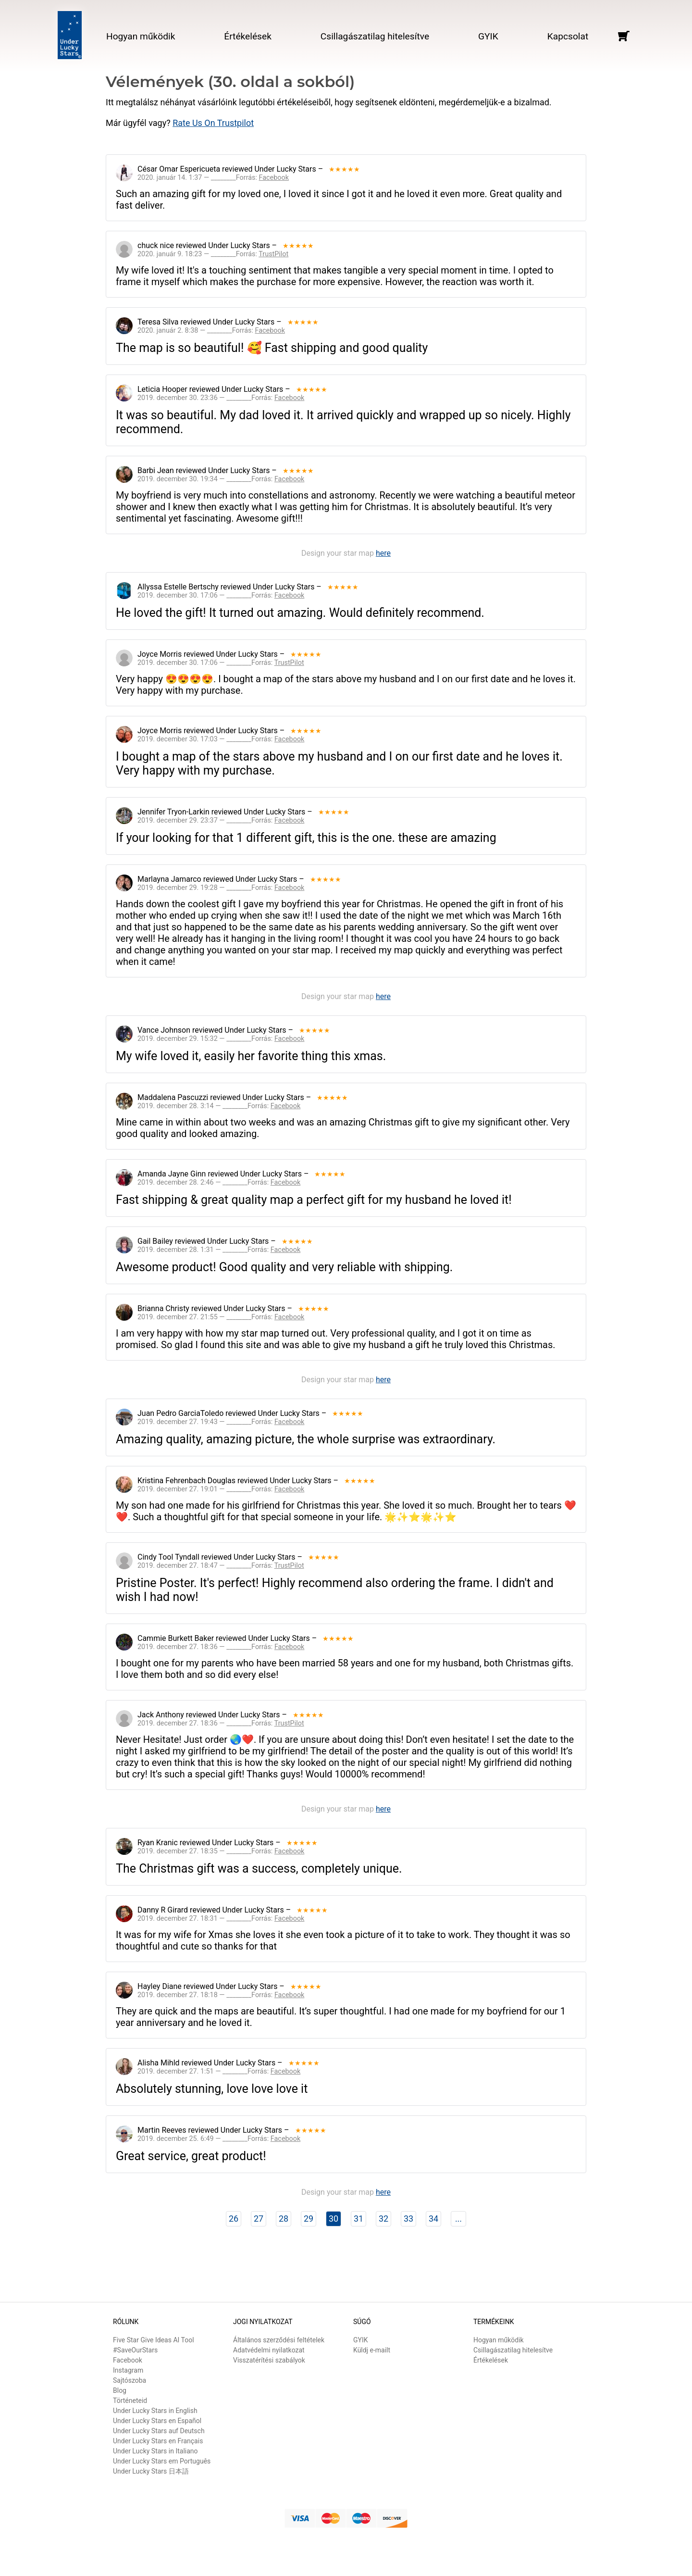 This screenshot has height=2576, width=692. I want to click on 34, so click(433, 2218).